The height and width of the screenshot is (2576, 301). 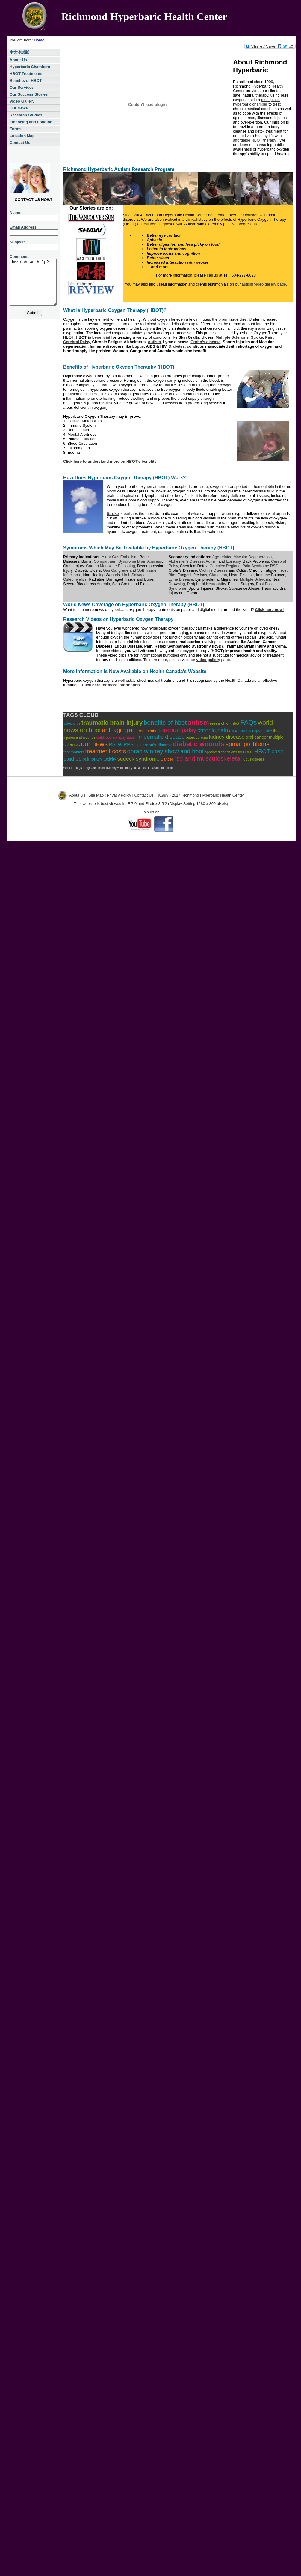 What do you see at coordinates (36, 287) in the screenshot?
I see `How can we help?` at bounding box center [36, 287].